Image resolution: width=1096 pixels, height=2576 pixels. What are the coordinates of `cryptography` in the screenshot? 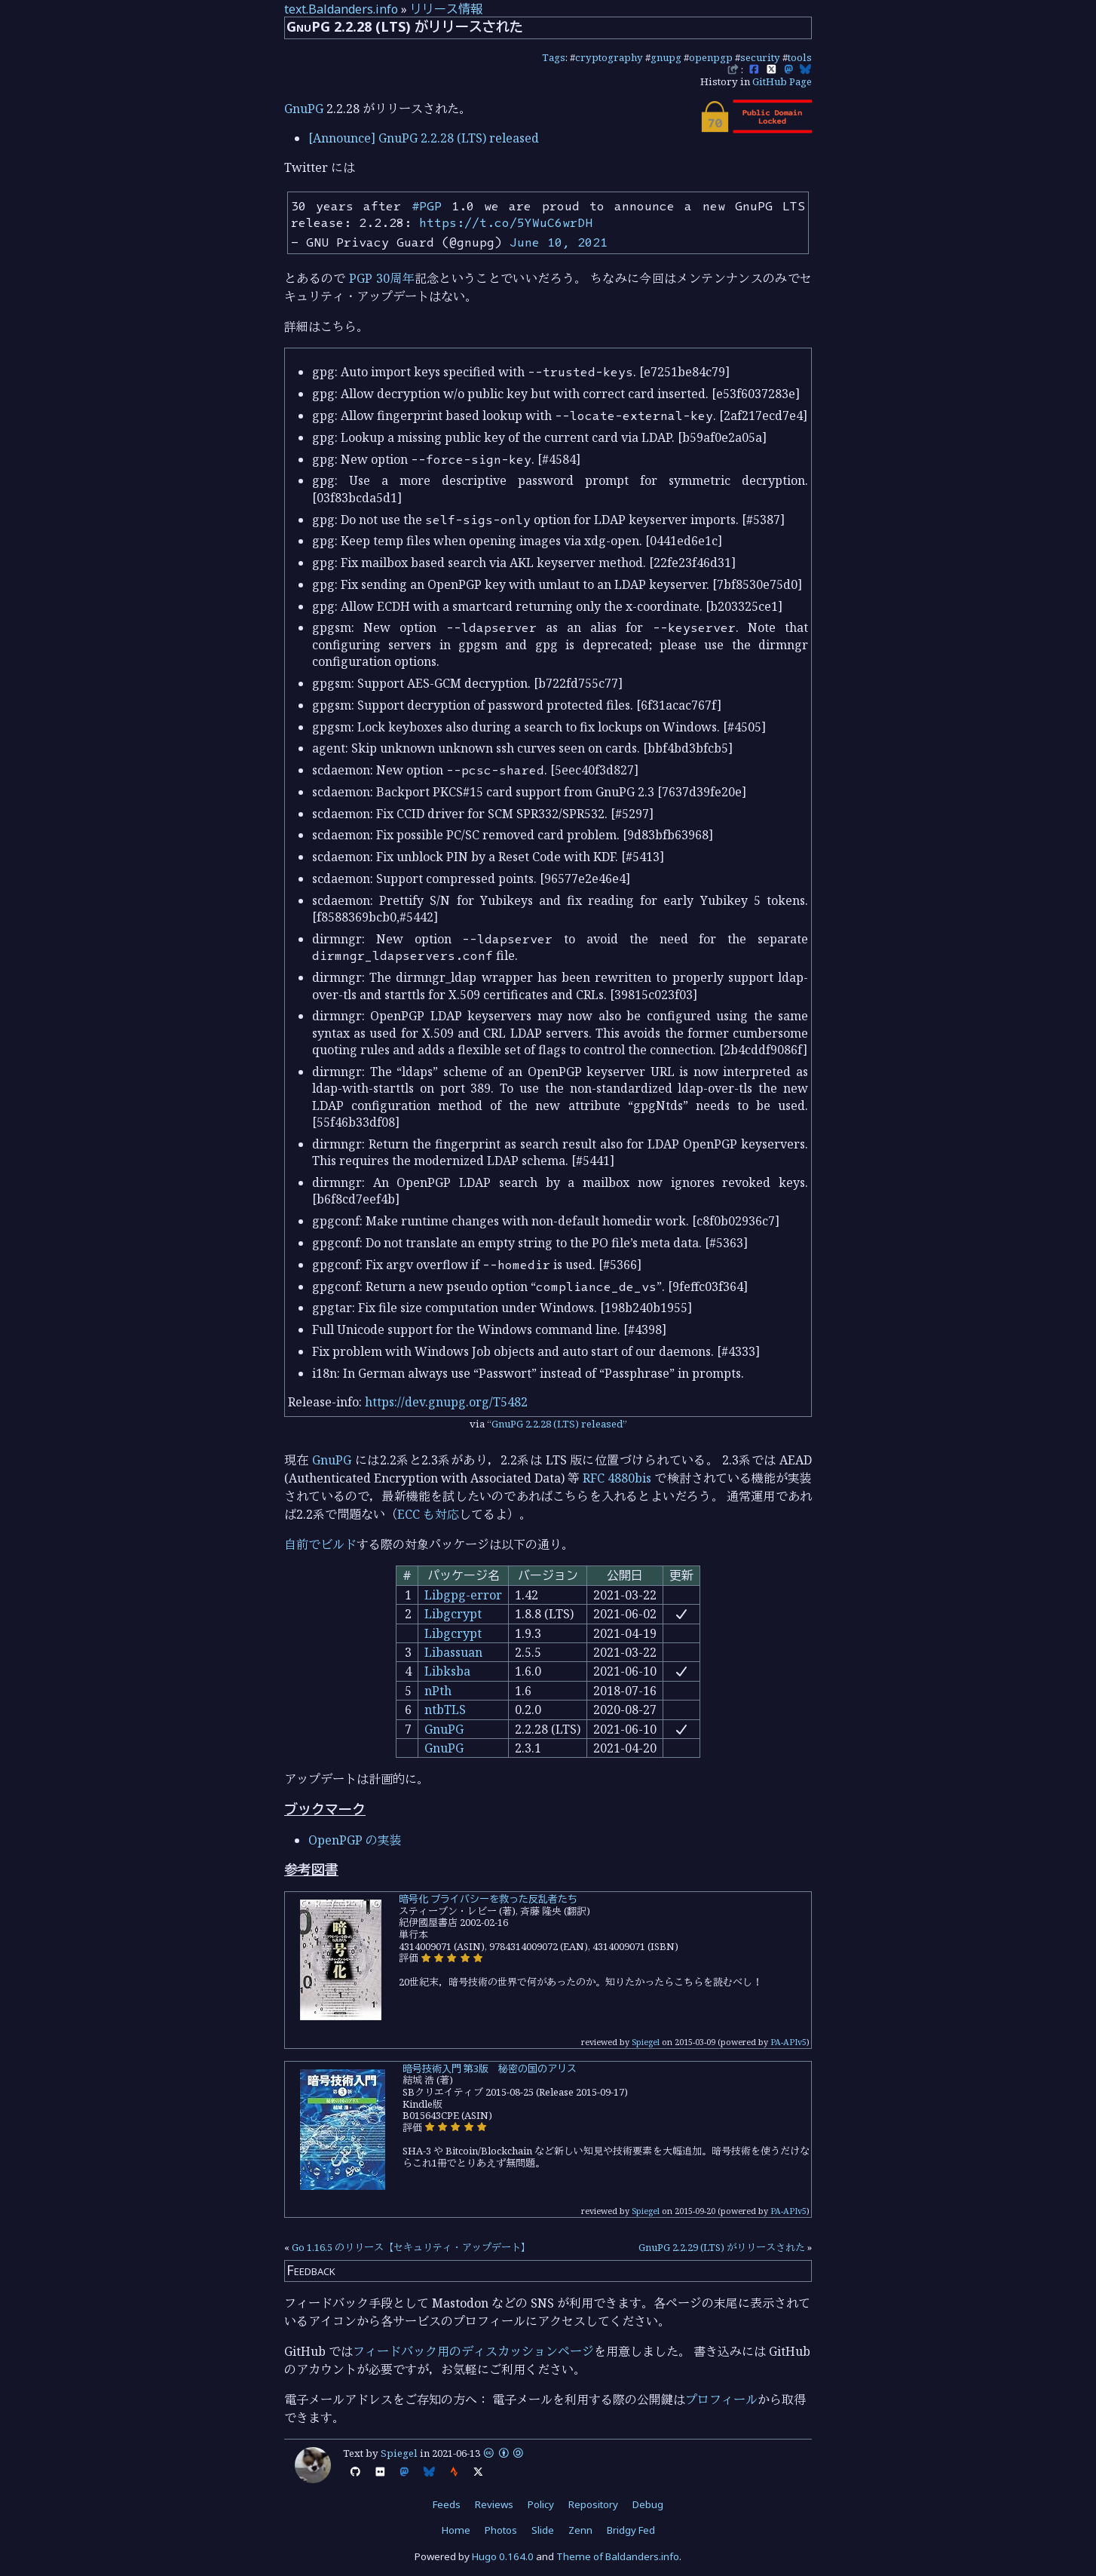 It's located at (609, 57).